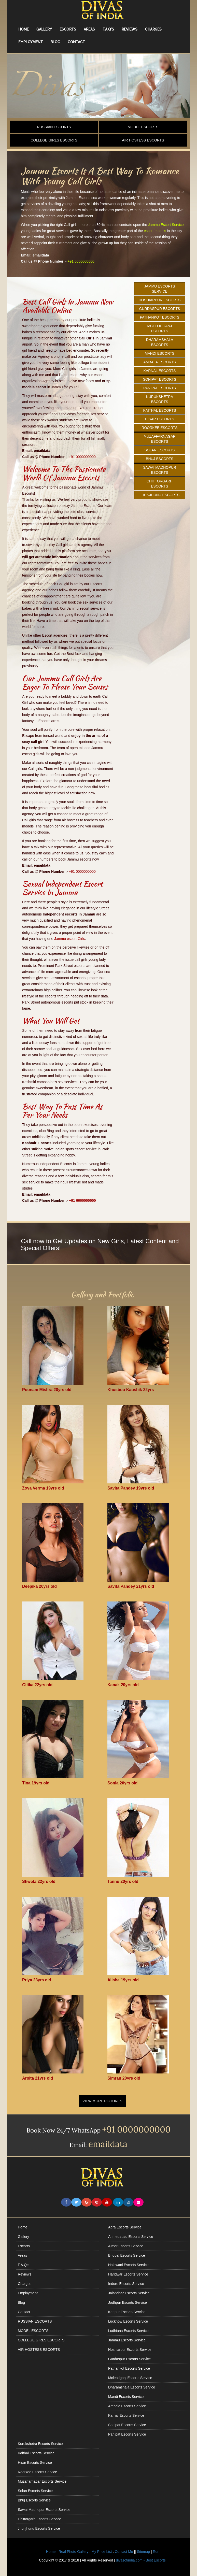 The image size is (197, 2576). Describe the element at coordinates (128, 2331) in the screenshot. I see `Ludhiana Escorts Service` at that location.